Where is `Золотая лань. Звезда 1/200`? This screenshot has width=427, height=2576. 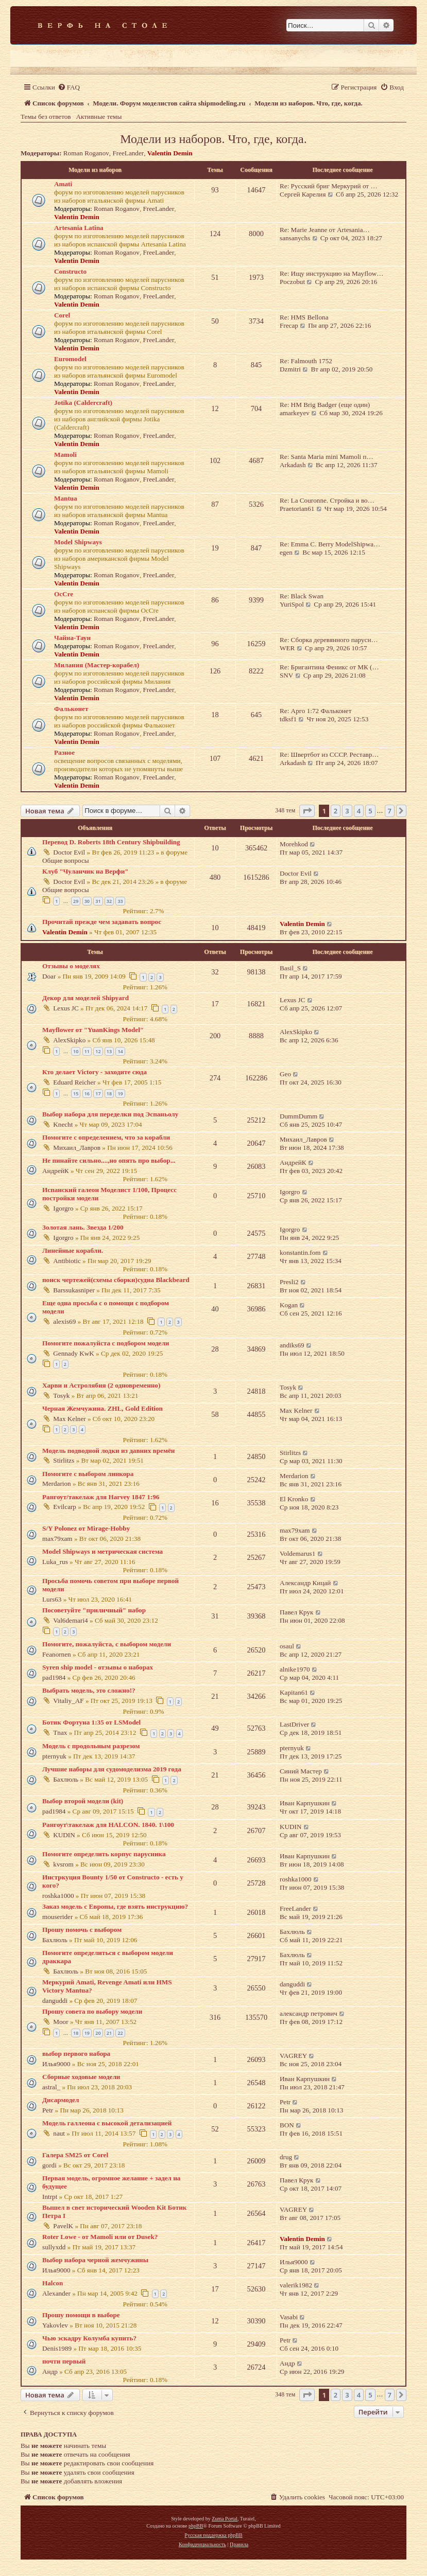
Золотая лань. Звезда 1/200 is located at coordinates (83, 1227).